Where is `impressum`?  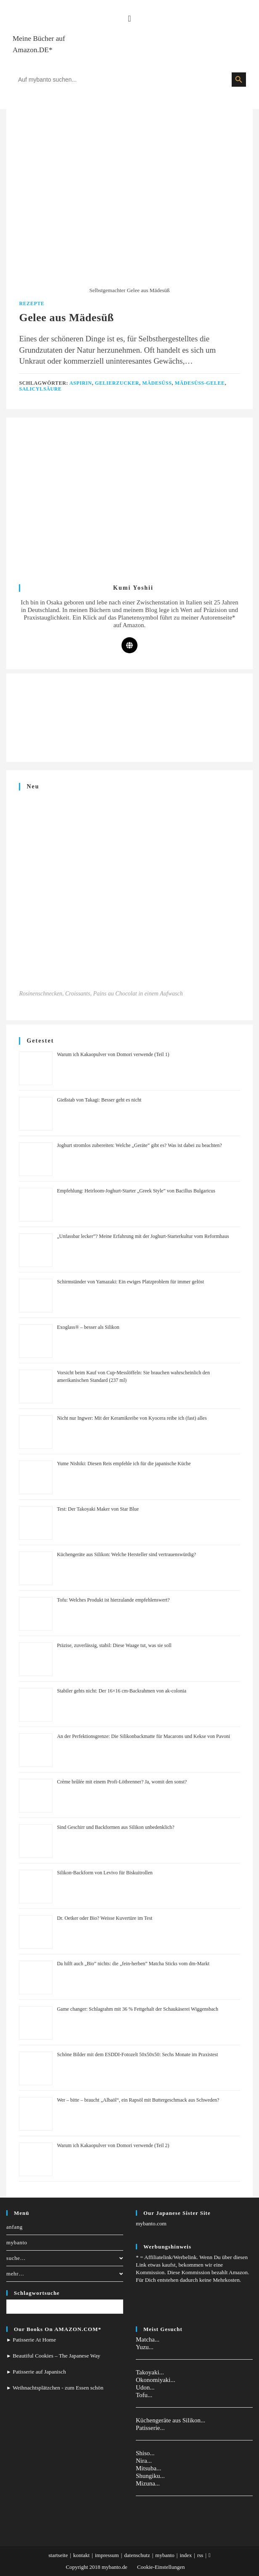
impressum is located at coordinates (107, 2555).